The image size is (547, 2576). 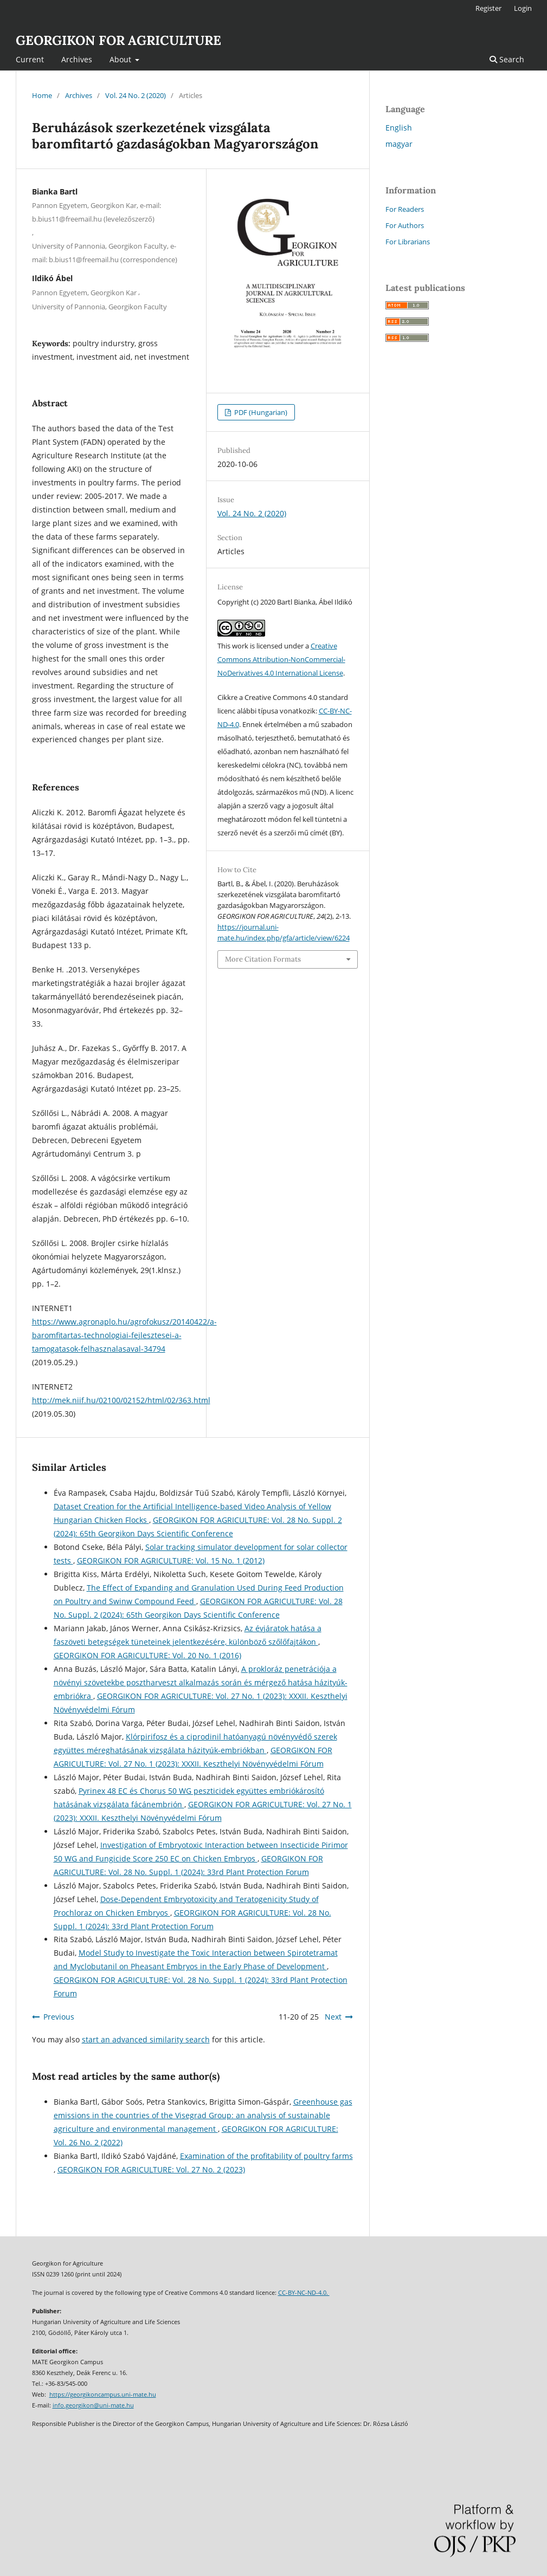 What do you see at coordinates (488, 8) in the screenshot?
I see `Register` at bounding box center [488, 8].